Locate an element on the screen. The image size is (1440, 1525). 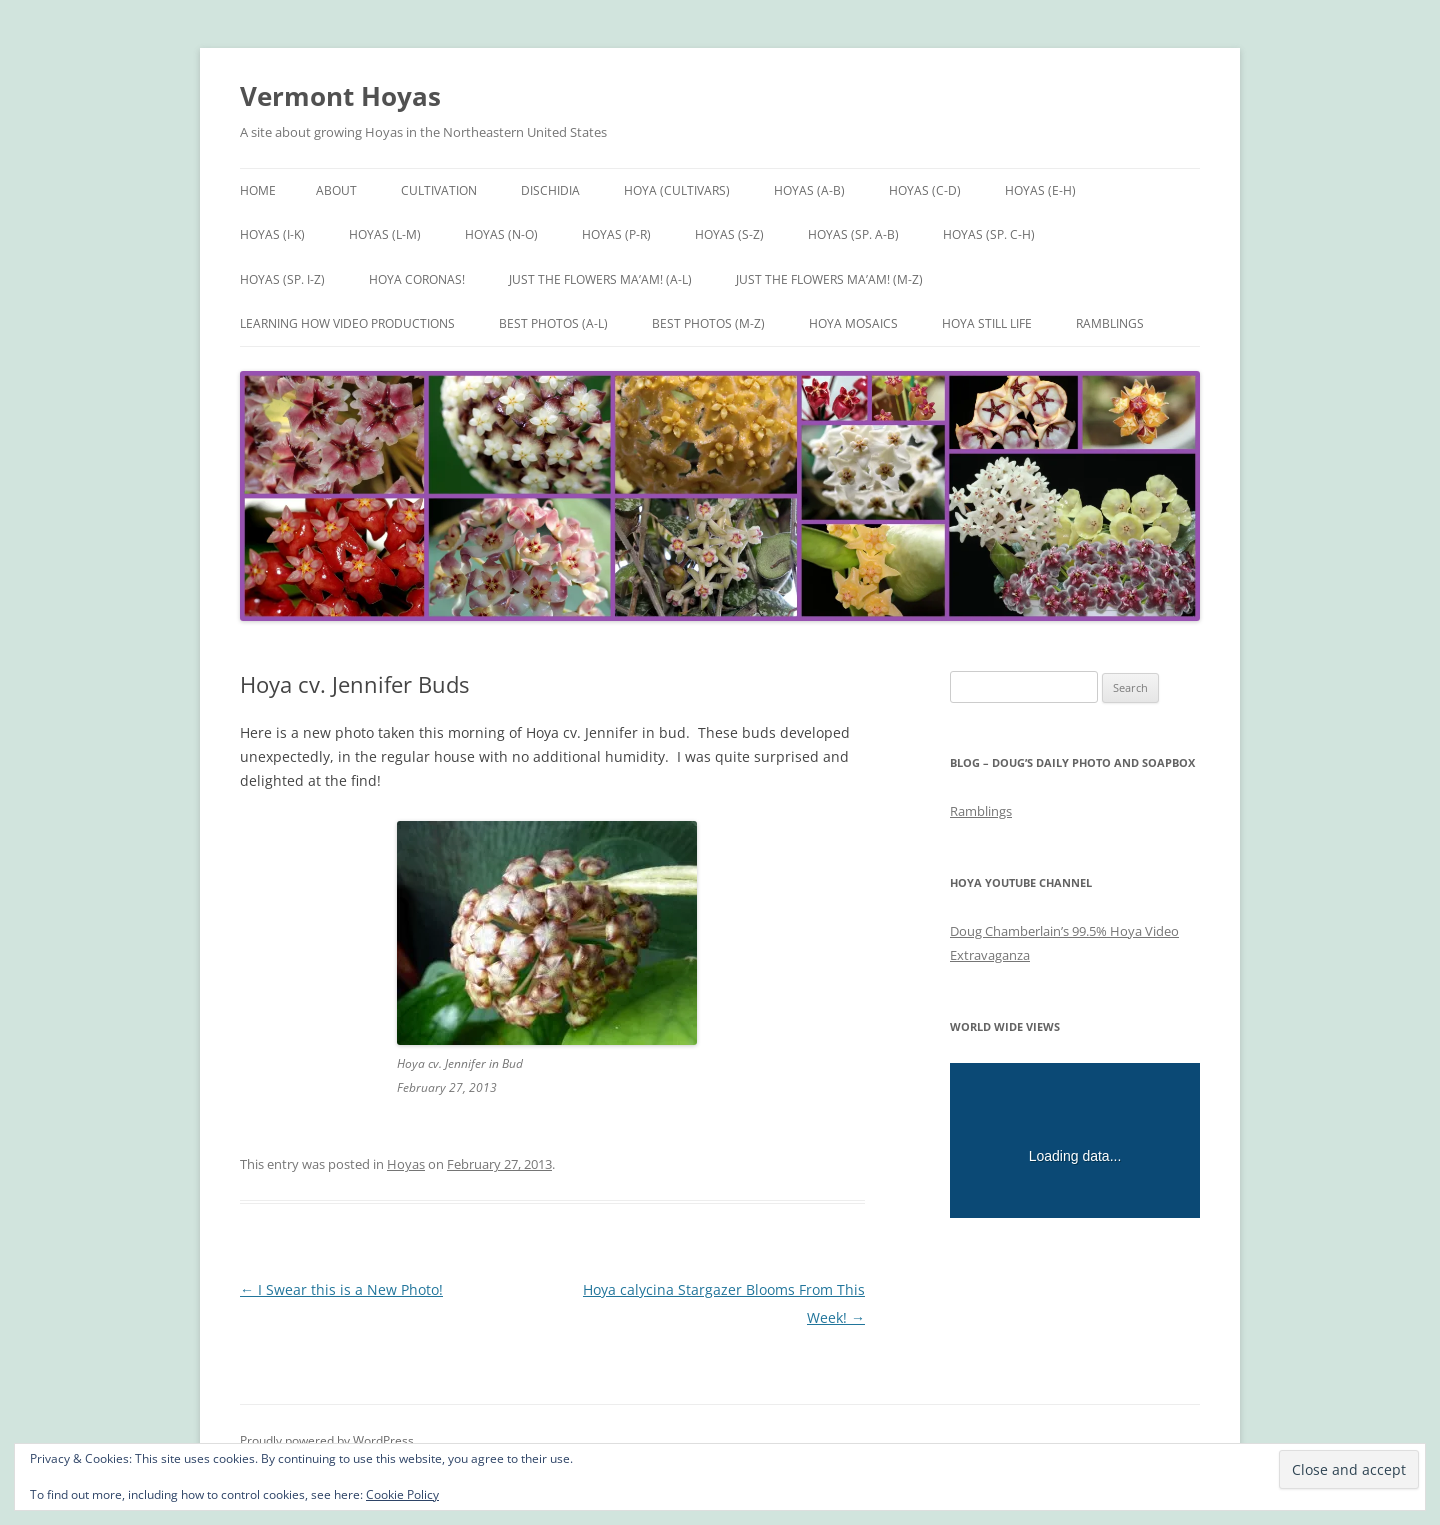
Learning How Video Productions is located at coordinates (347, 323).